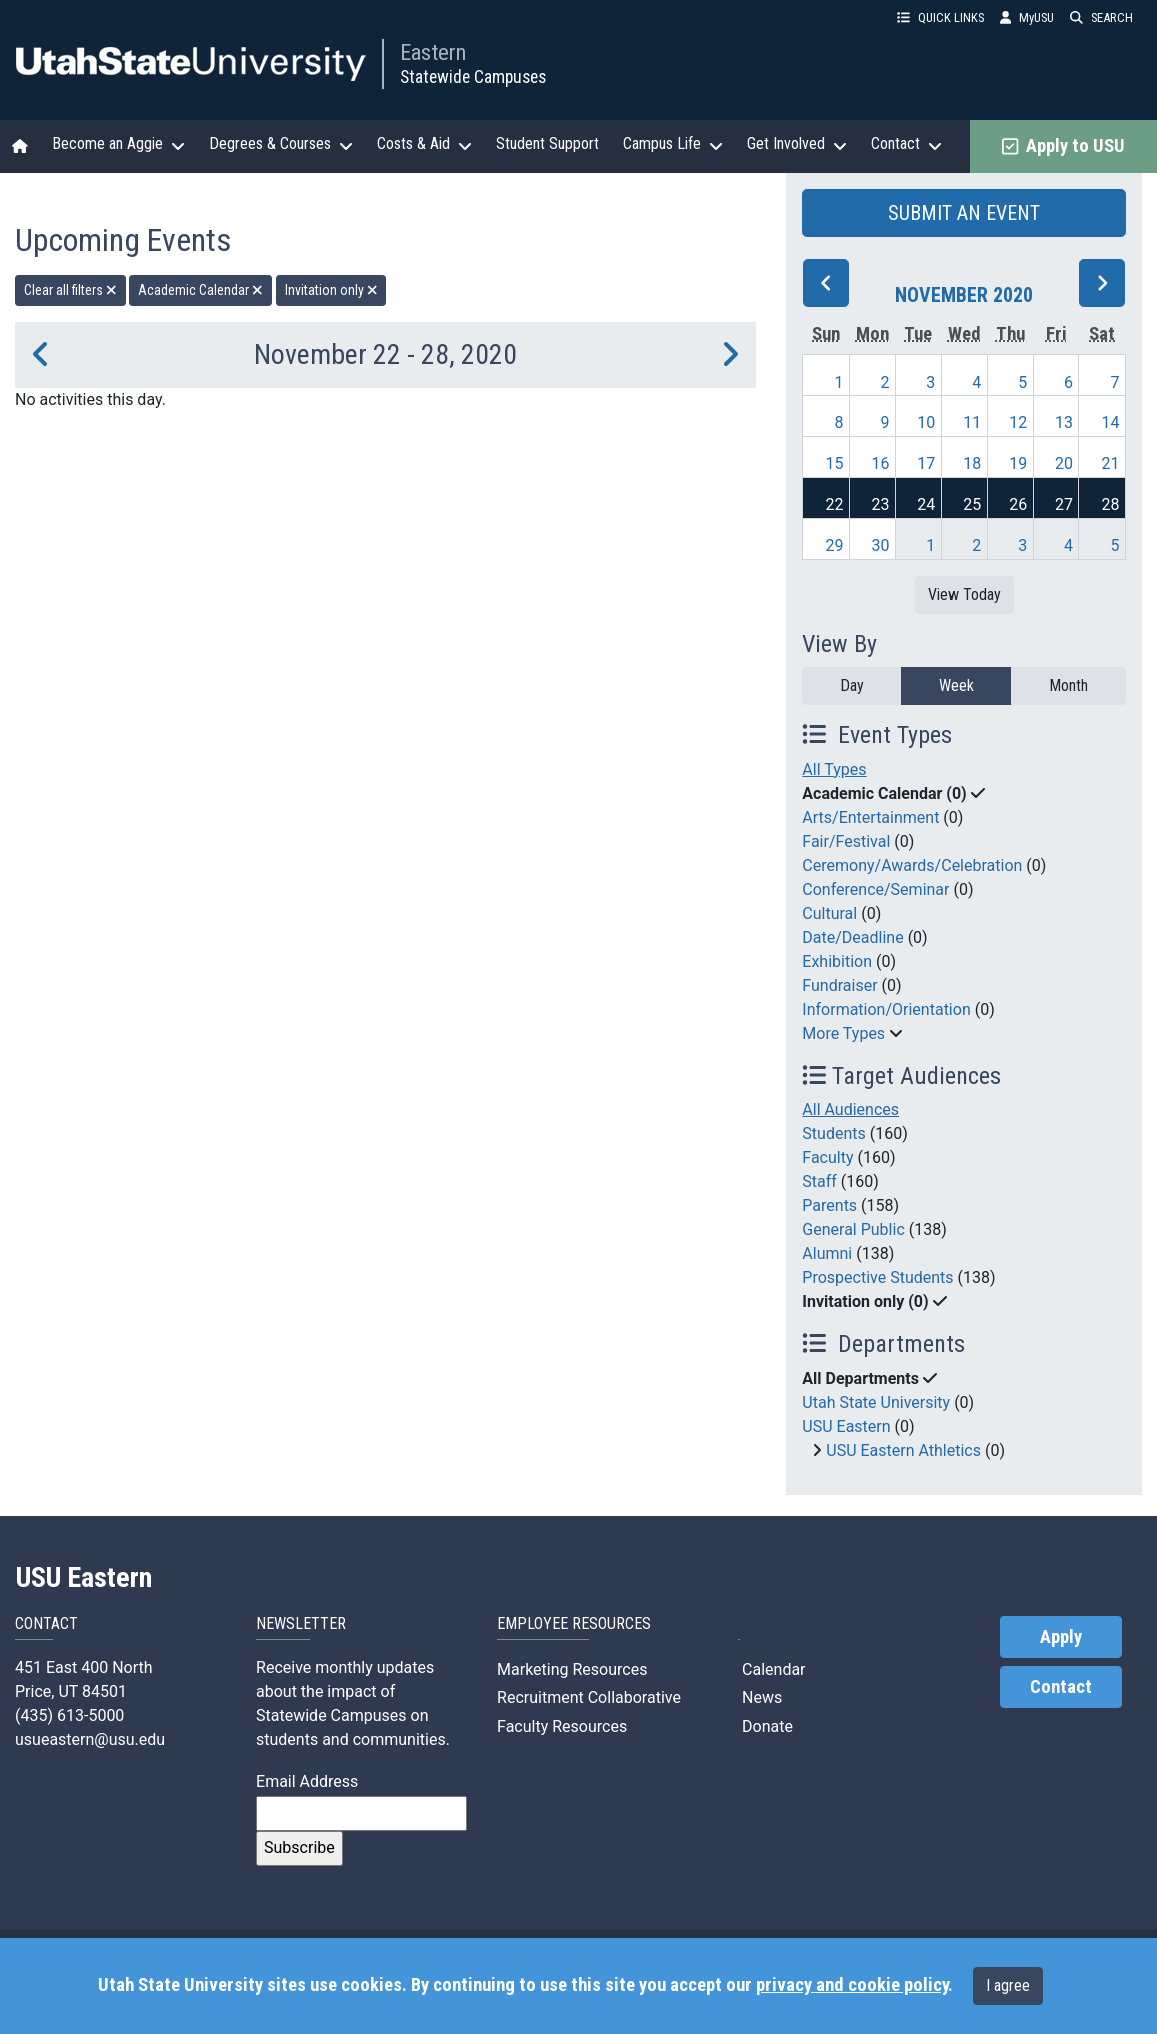  What do you see at coordinates (70, 290) in the screenshot?
I see `Clear all filters [remove all filters]` at bounding box center [70, 290].